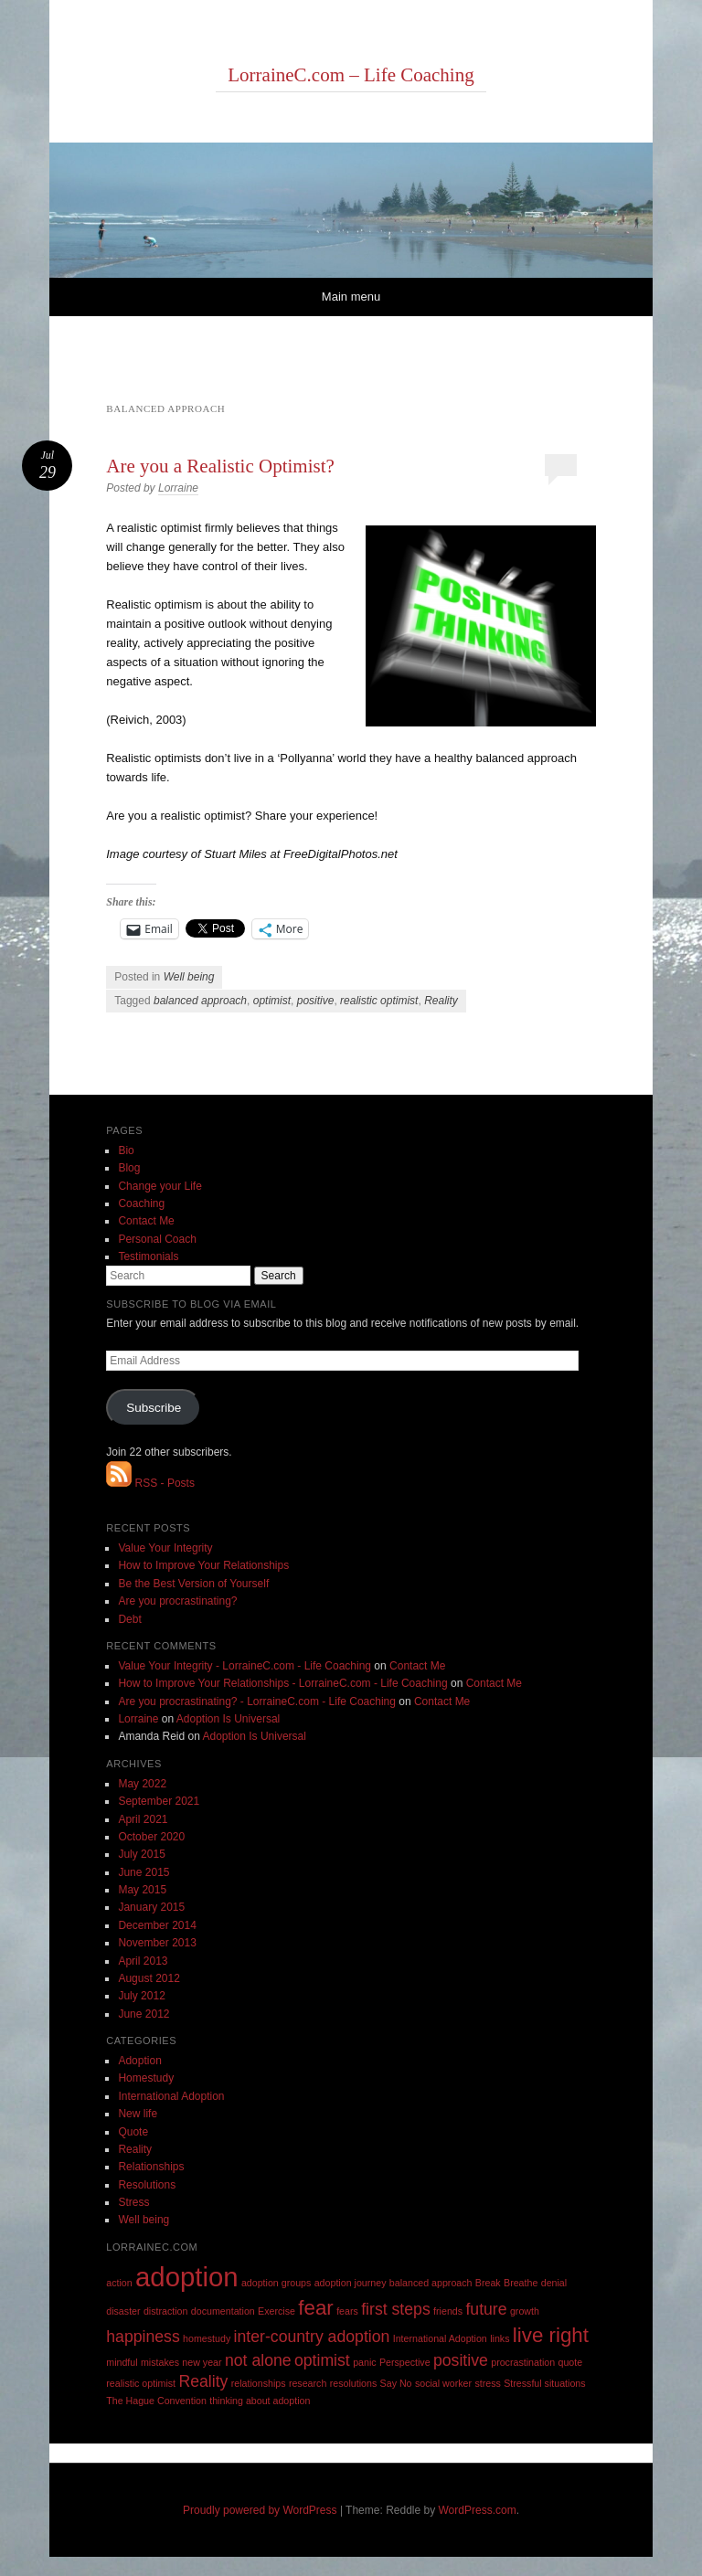 The width and height of the screenshot is (702, 2576). Describe the element at coordinates (405, 2362) in the screenshot. I see `Perspective [Perspective (1 item)]` at that location.